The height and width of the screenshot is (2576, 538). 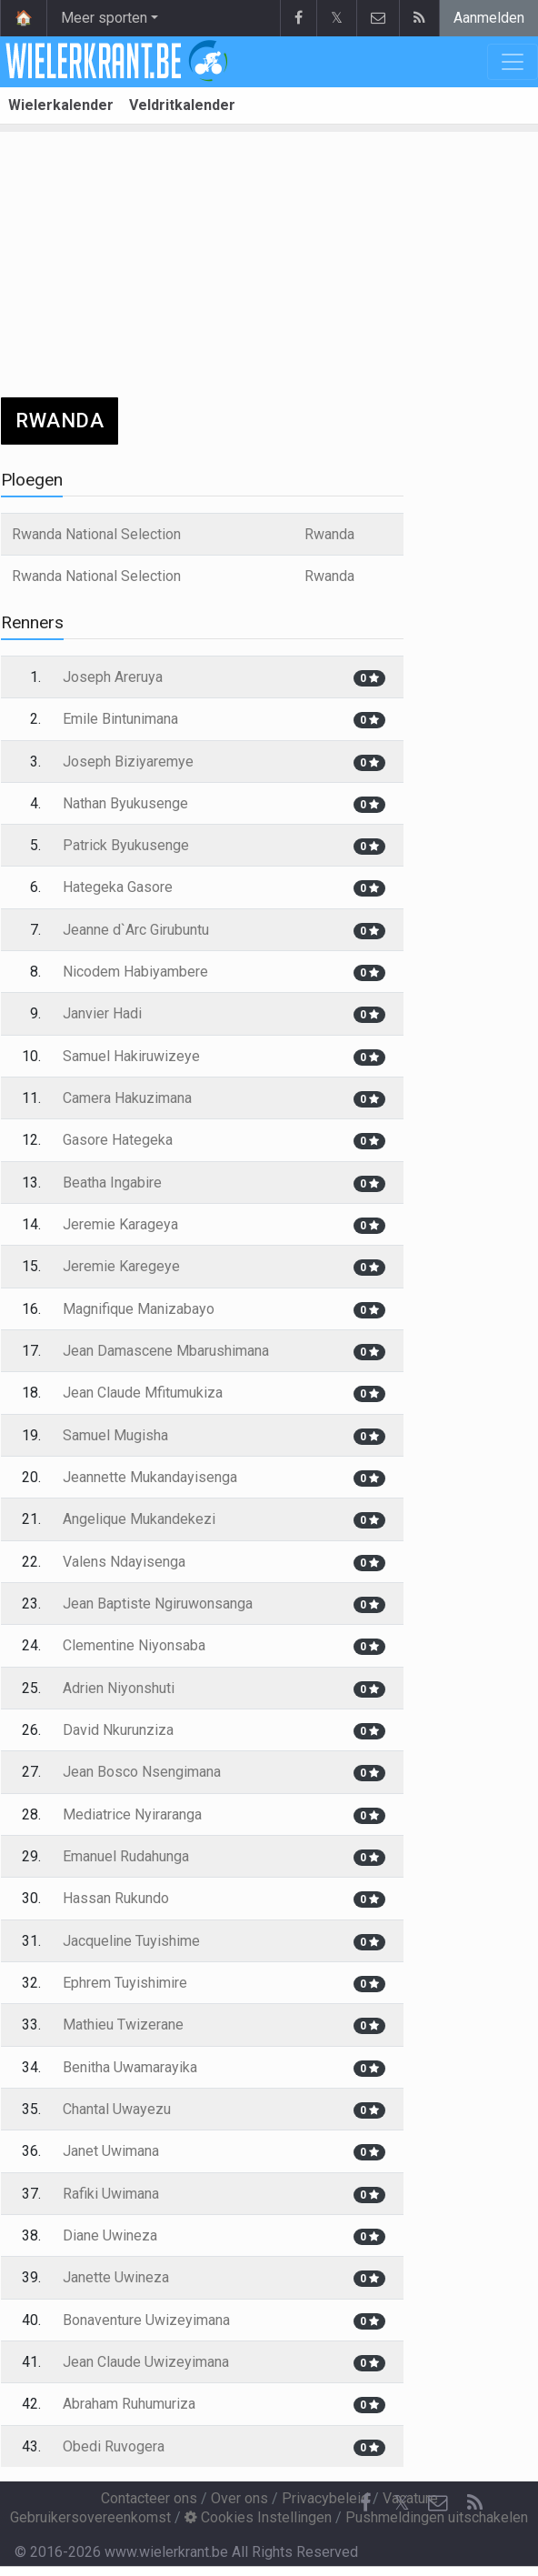 What do you see at coordinates (329, 534) in the screenshot?
I see `Rwanda` at bounding box center [329, 534].